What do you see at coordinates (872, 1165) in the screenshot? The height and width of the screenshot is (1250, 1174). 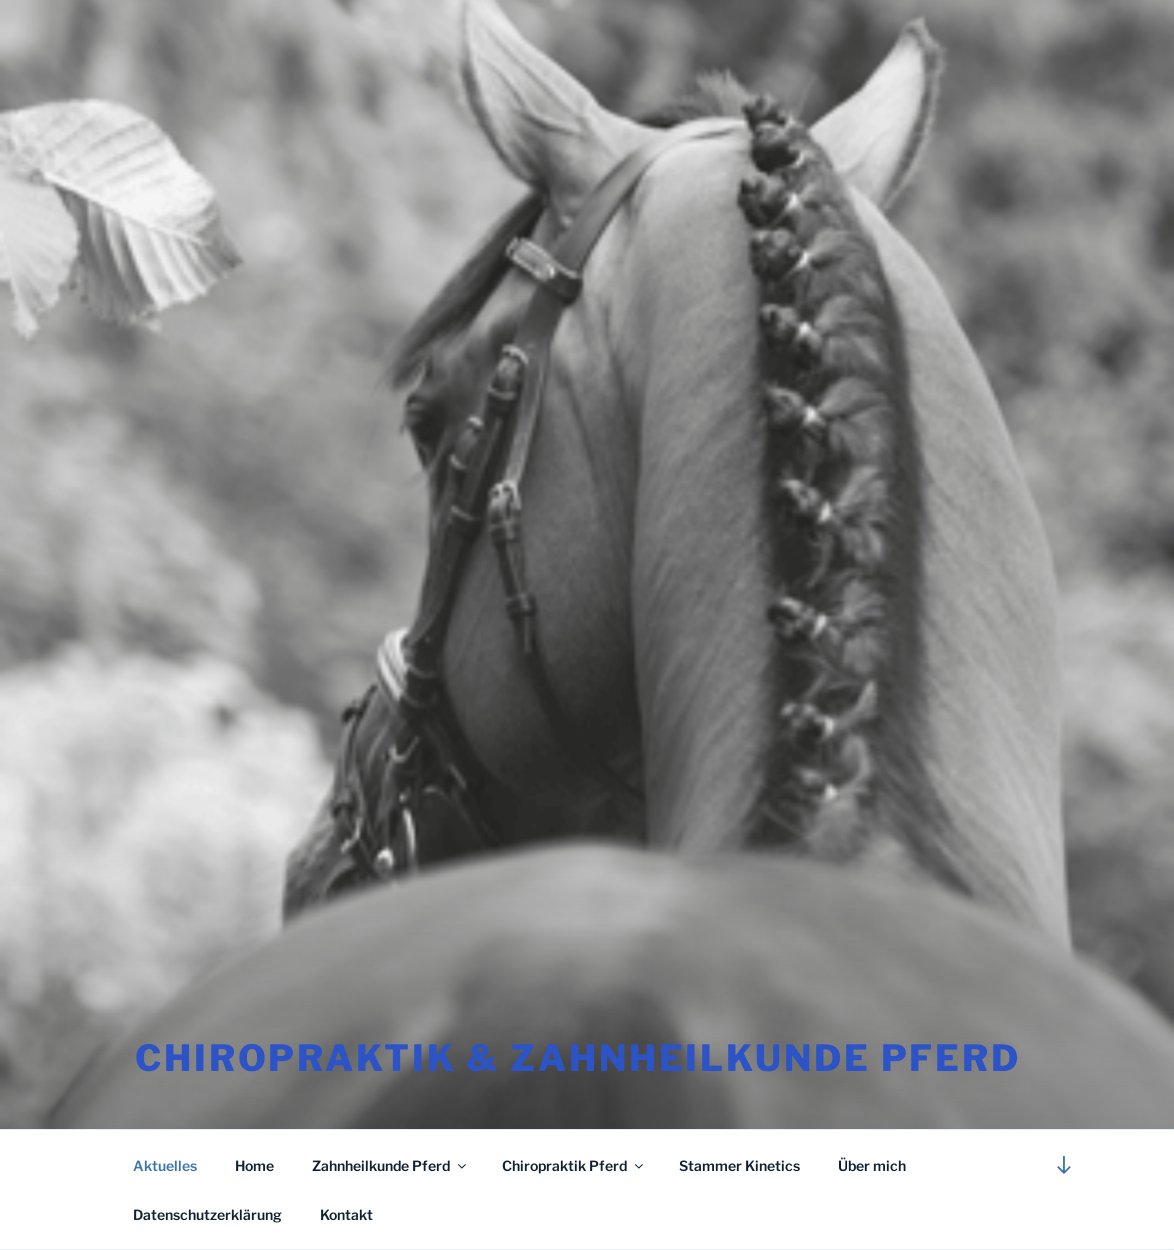 I see `Über mich` at bounding box center [872, 1165].